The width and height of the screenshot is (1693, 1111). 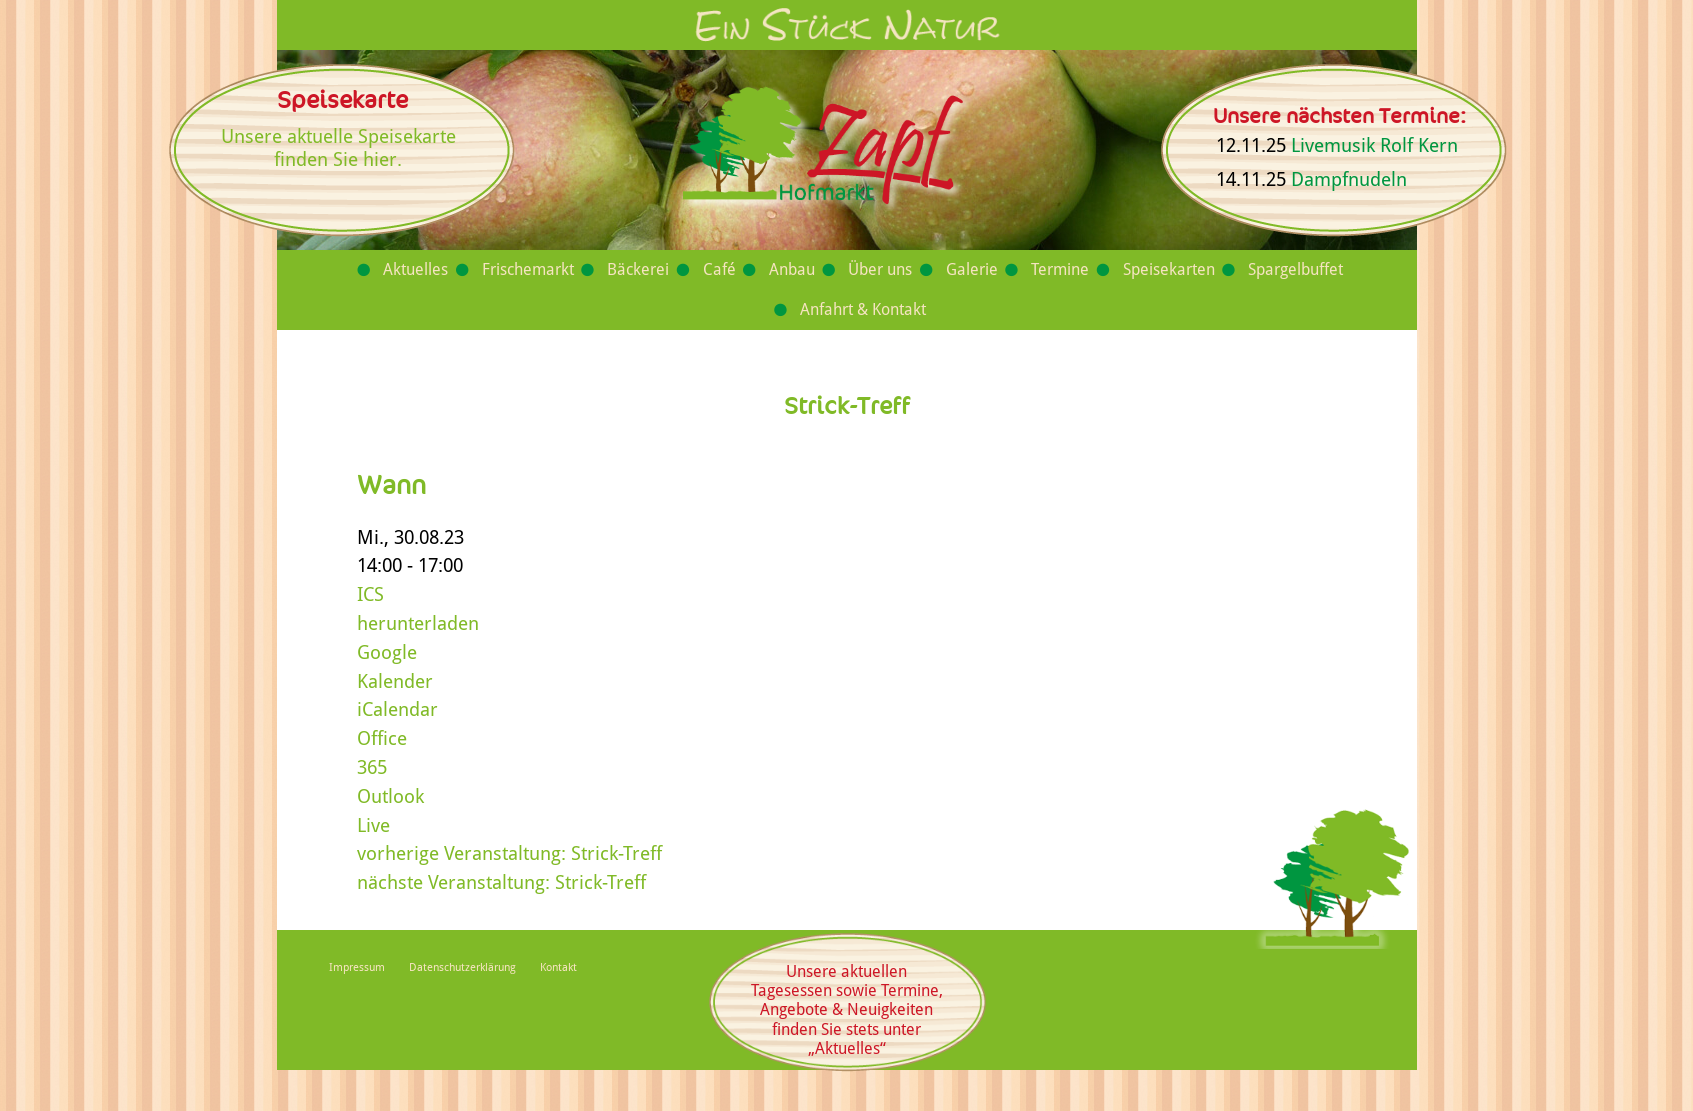 I want to click on Unsere aktuellen Tagesessen sowie Termine, Angebote & Neuigkeiten finden Sie stets unter „Aktuelles“, so click(x=847, y=1010).